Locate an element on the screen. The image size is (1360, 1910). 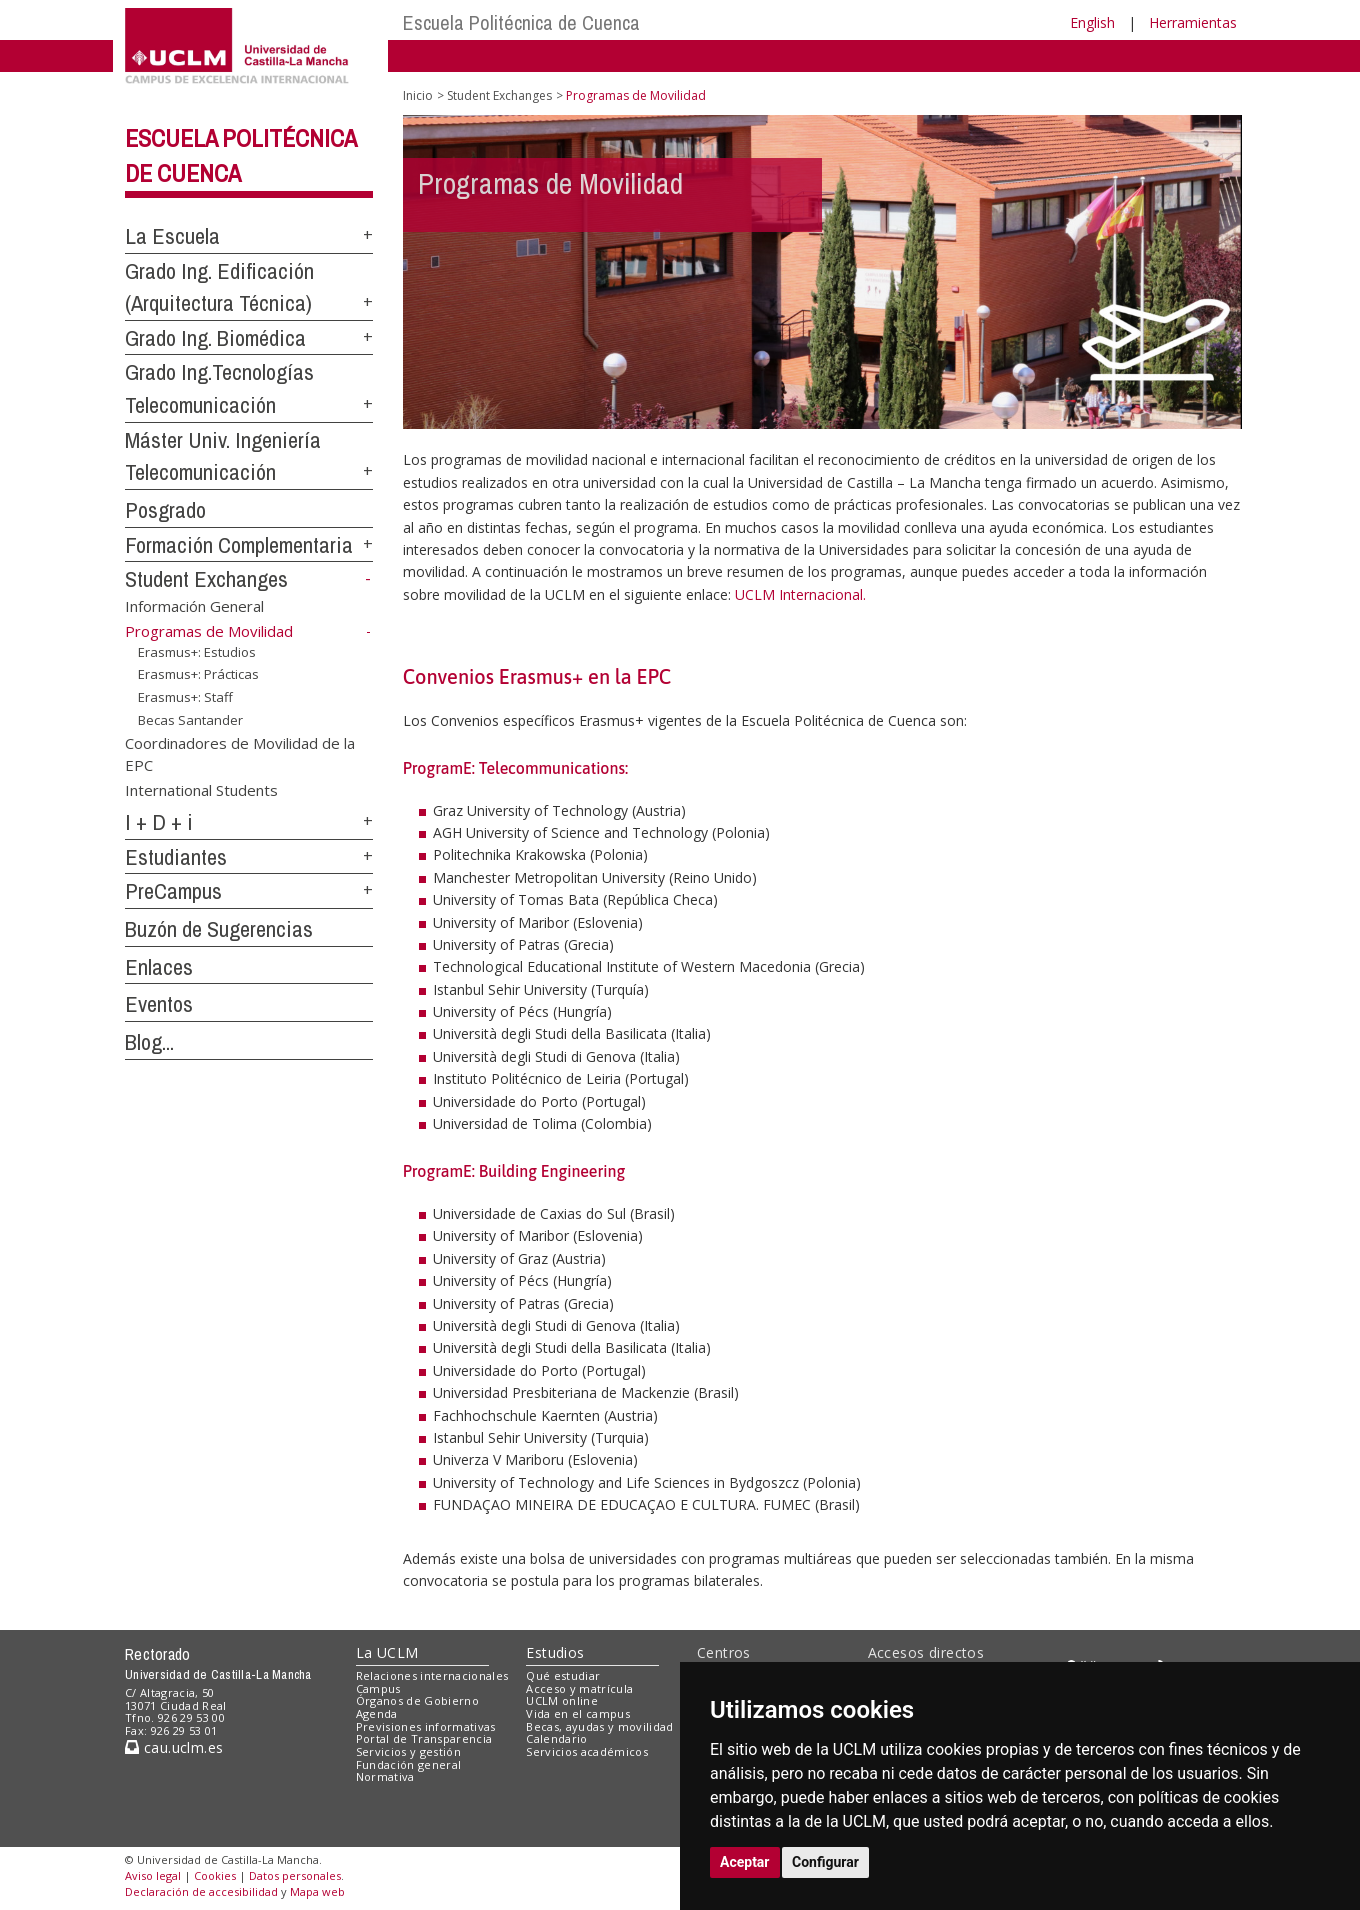
Inicio is located at coordinates (418, 95).